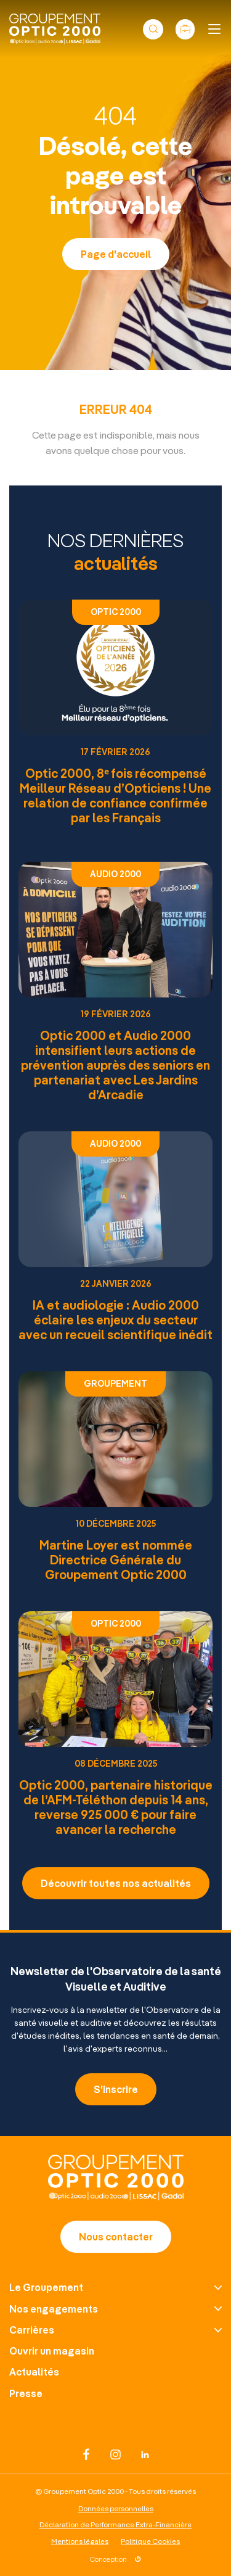 This screenshot has width=231, height=2576. What do you see at coordinates (150, 2541) in the screenshot?
I see `Politique Cookies` at bounding box center [150, 2541].